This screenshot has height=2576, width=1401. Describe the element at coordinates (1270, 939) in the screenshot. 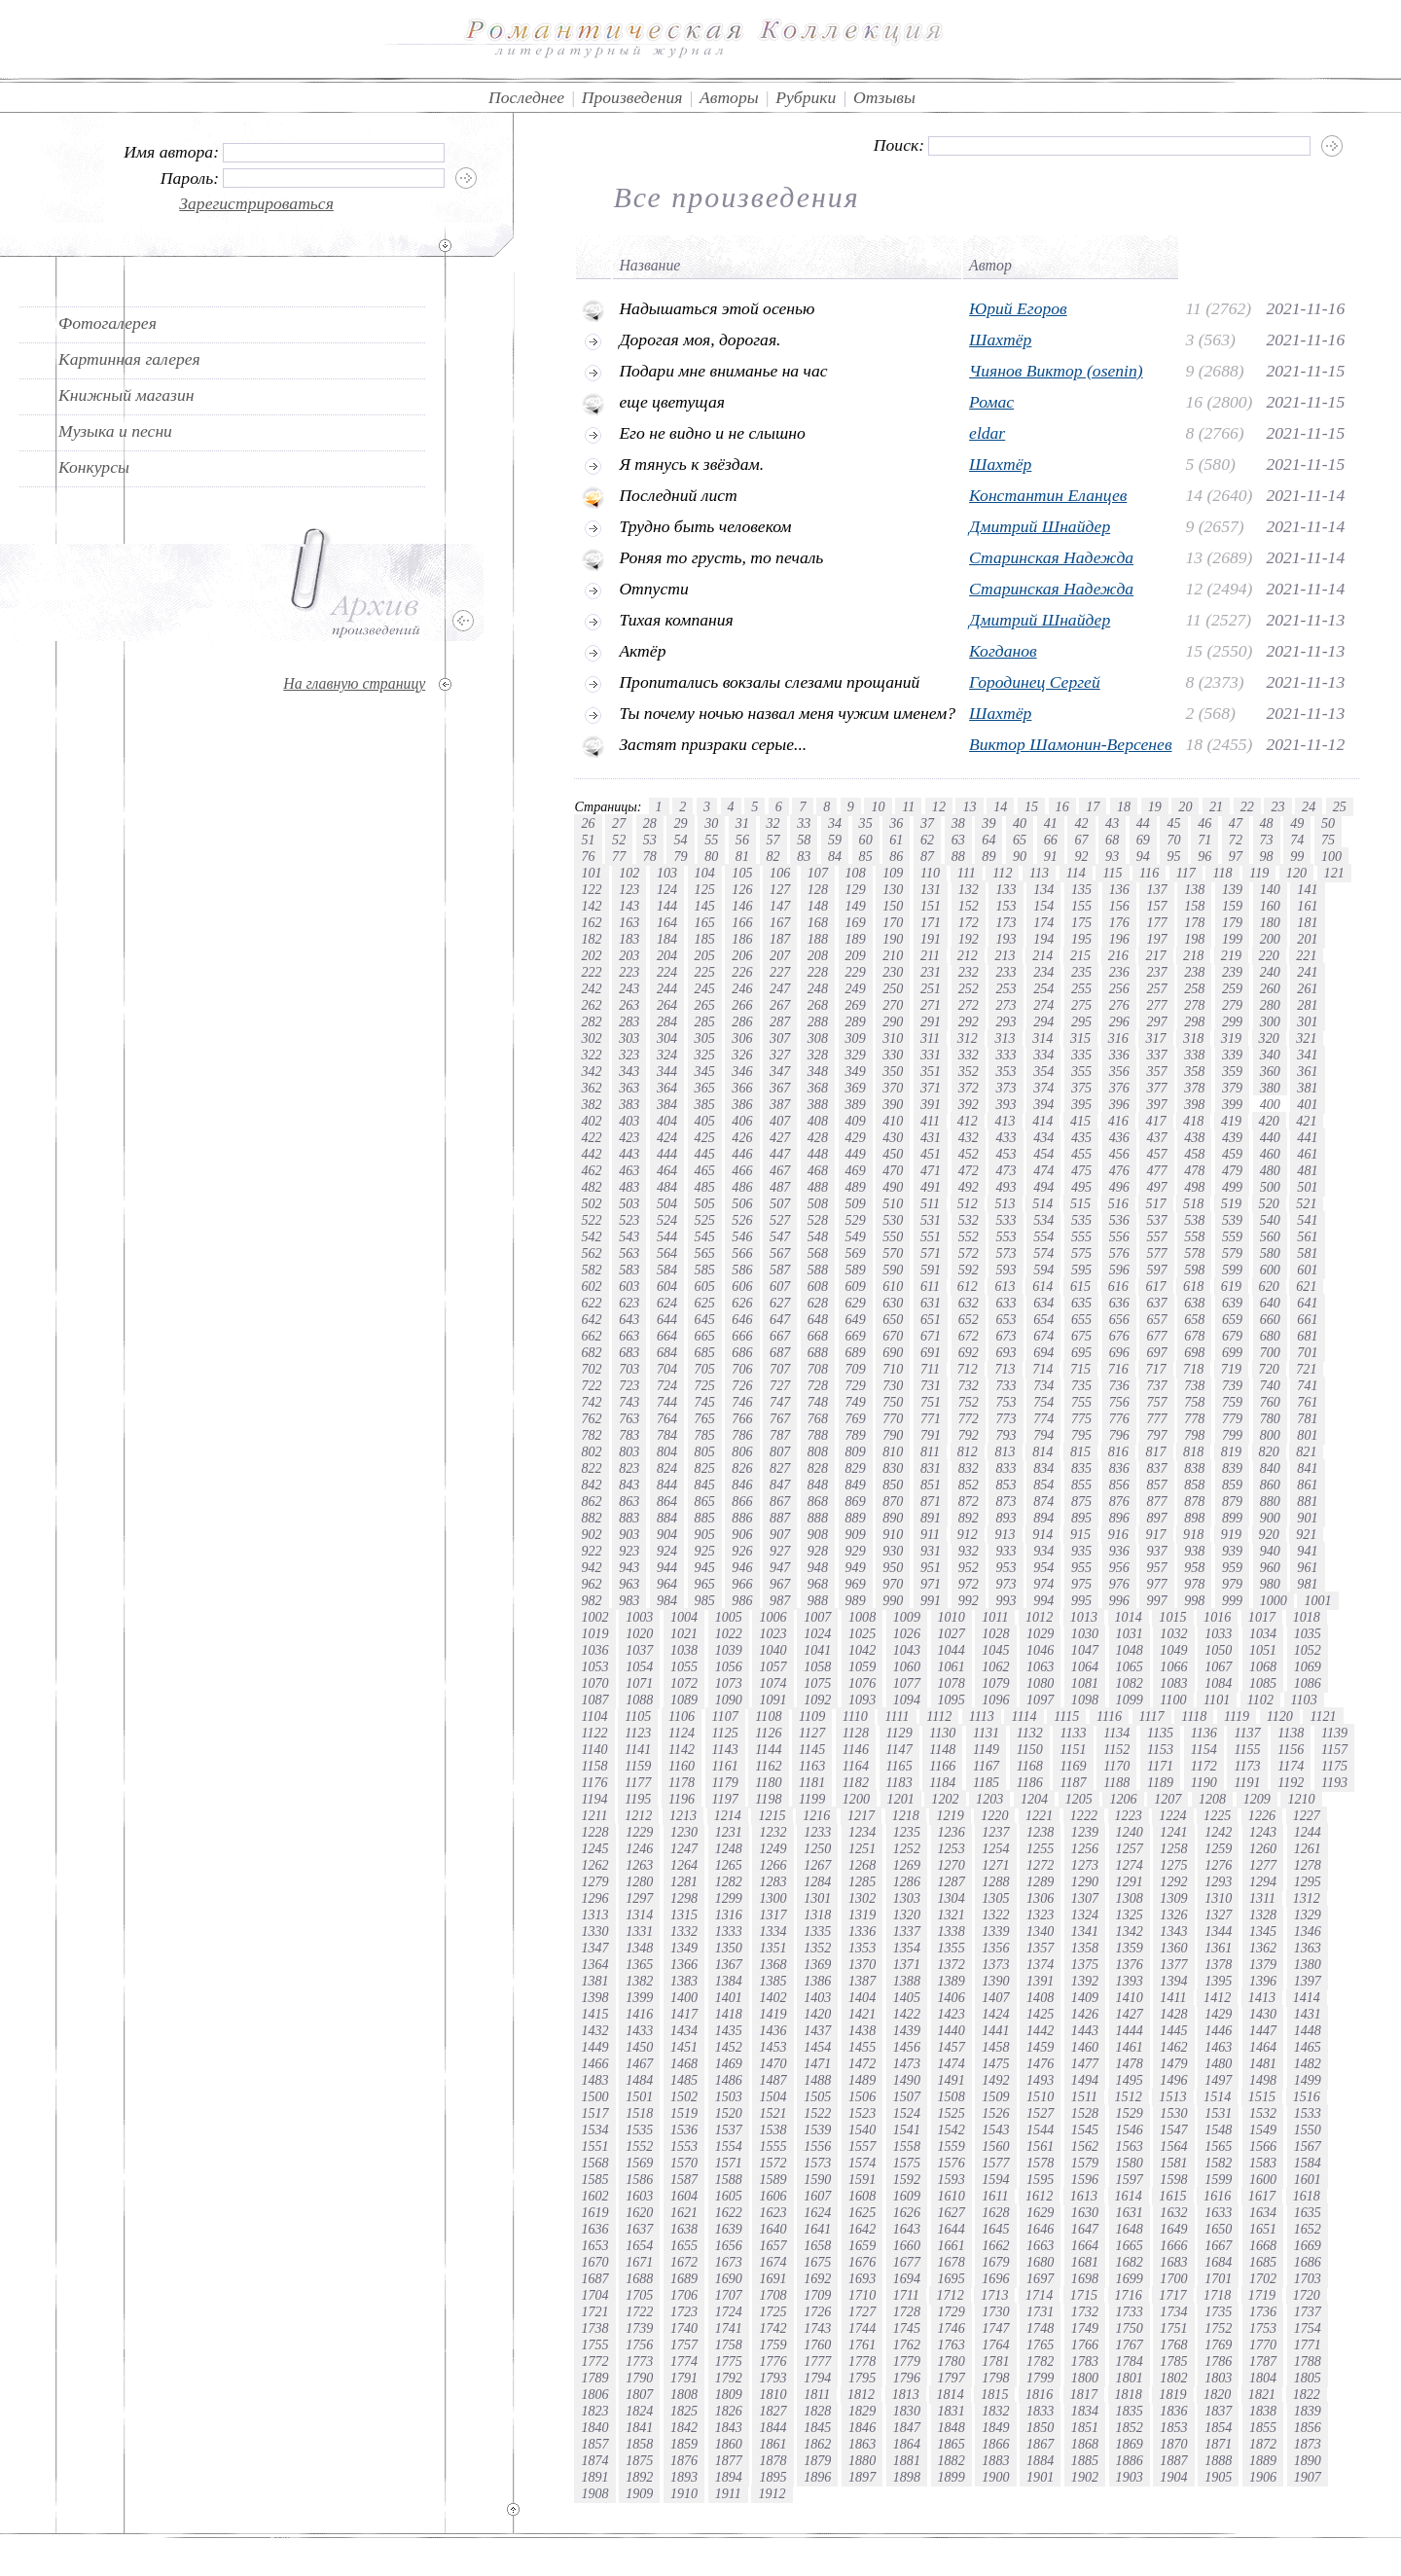

I see `200` at that location.